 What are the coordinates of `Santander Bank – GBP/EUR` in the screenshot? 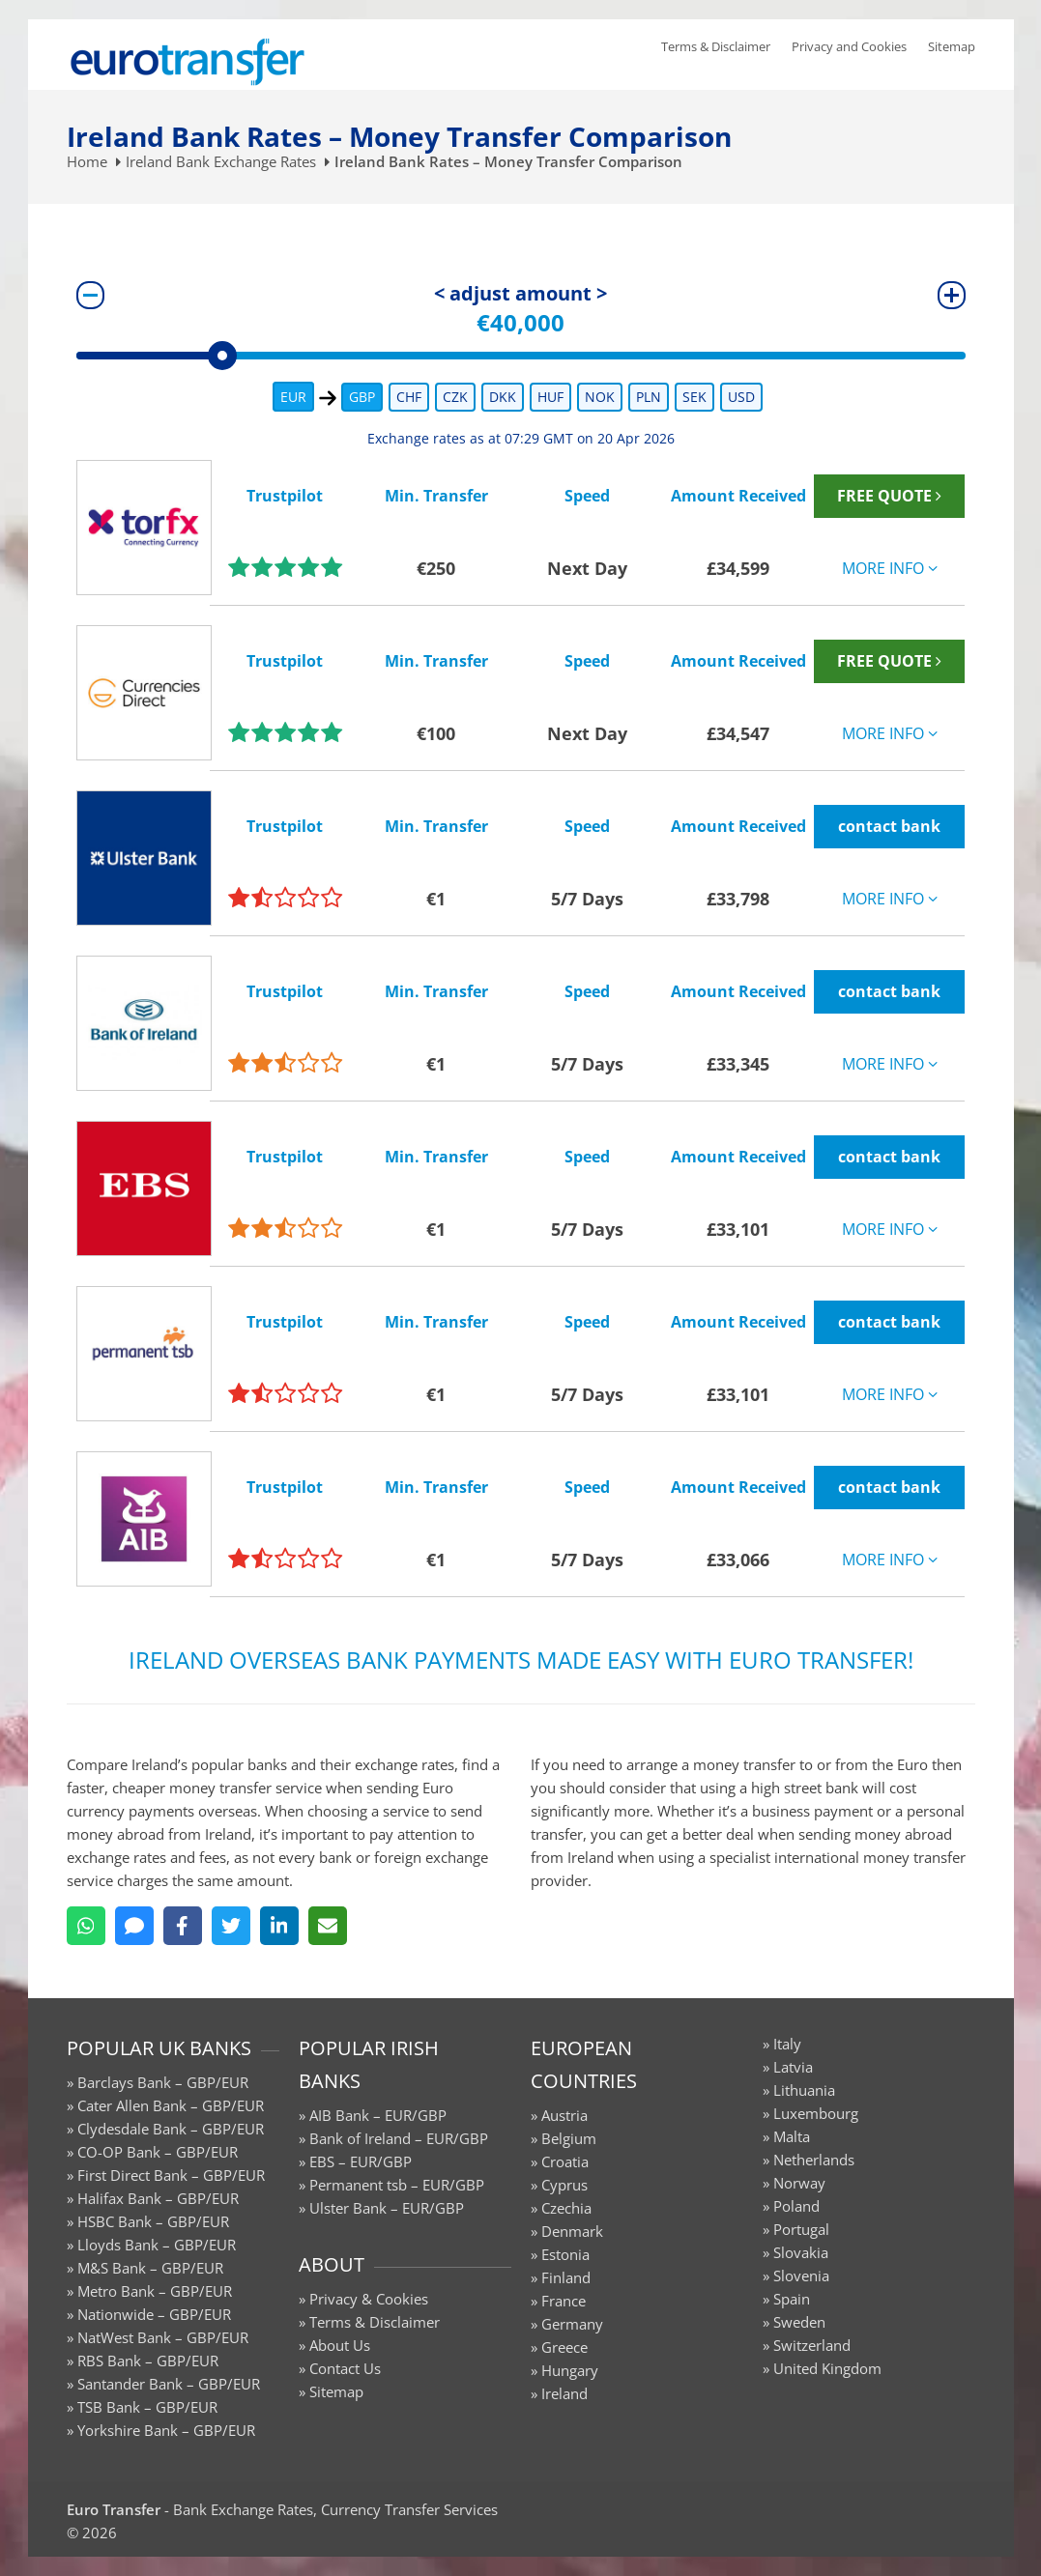 It's located at (168, 2383).